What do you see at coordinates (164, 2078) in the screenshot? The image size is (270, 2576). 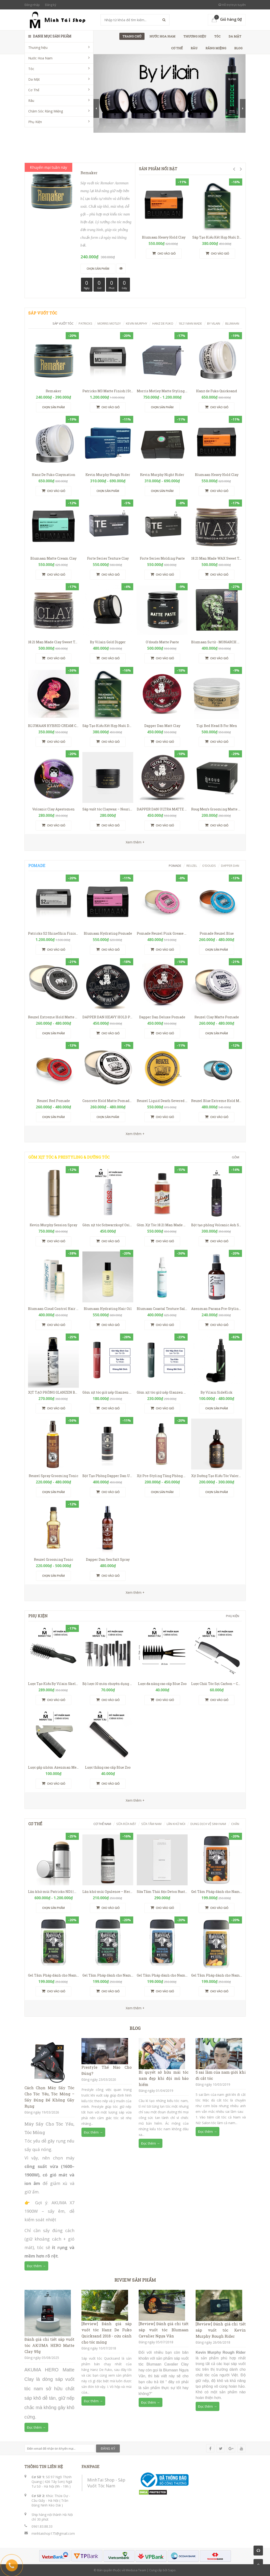 I see `Bí quyết sở hữu mái tóc nam đẹp khi đội mũ bảo hiểm` at bounding box center [164, 2078].